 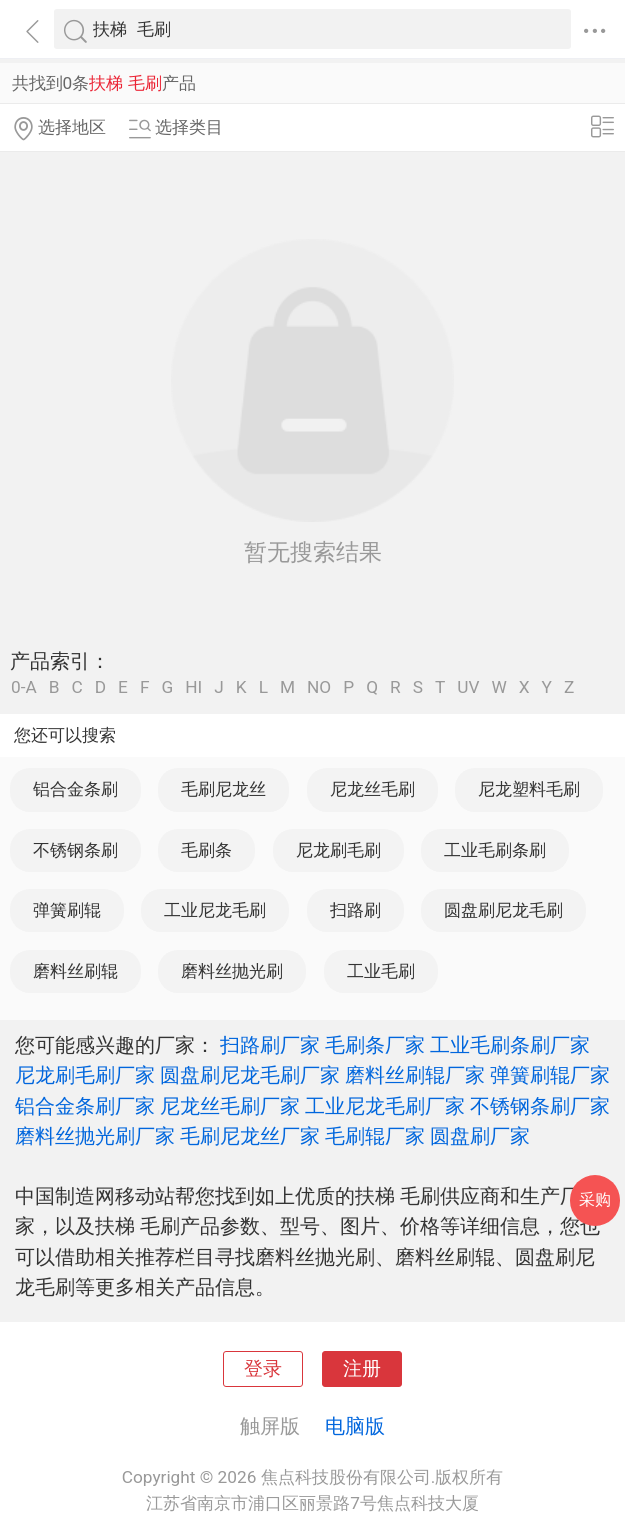 I want to click on NO, so click(x=319, y=687).